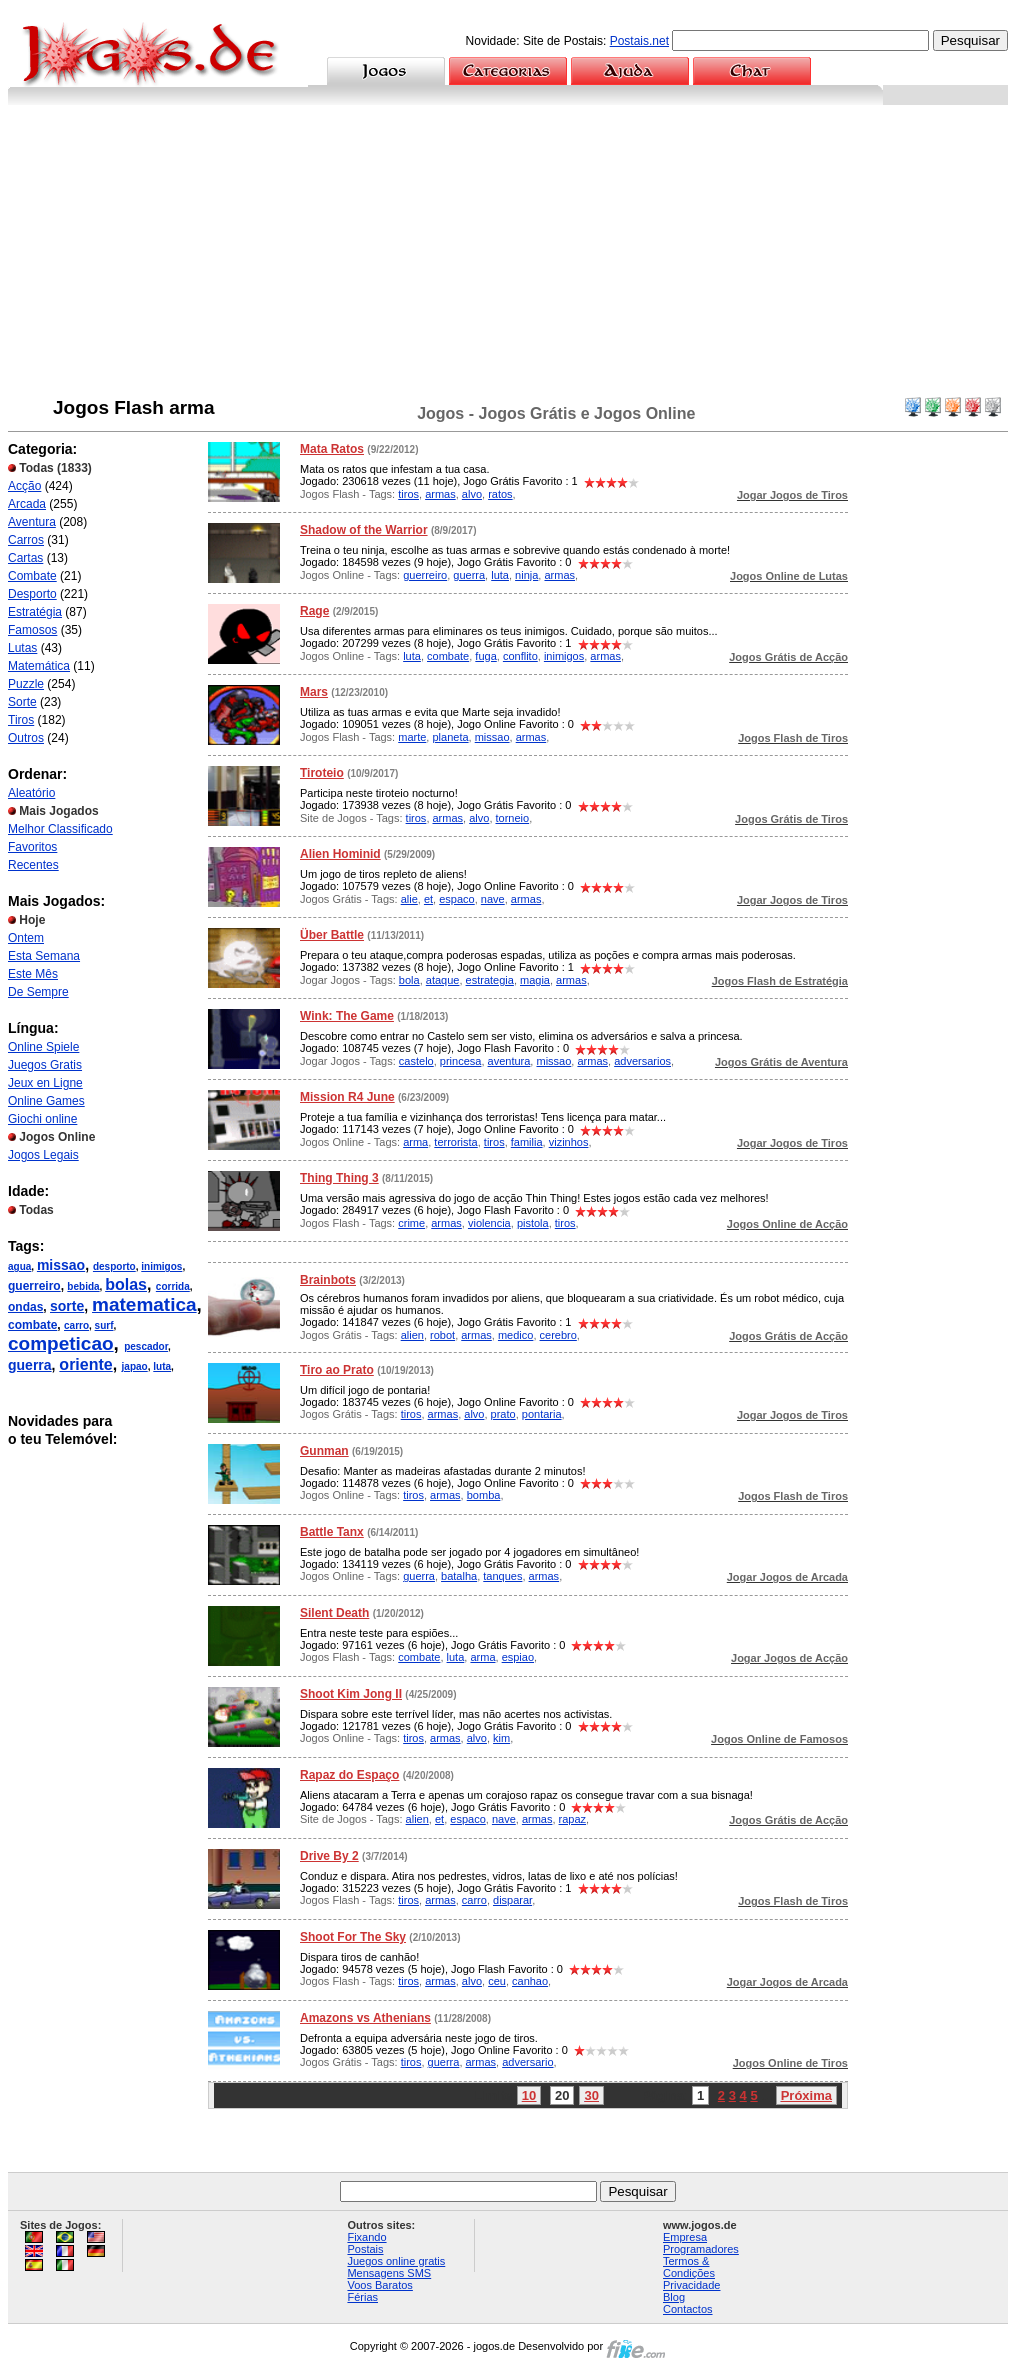  Describe the element at coordinates (173, 1286) in the screenshot. I see `corrida` at that location.